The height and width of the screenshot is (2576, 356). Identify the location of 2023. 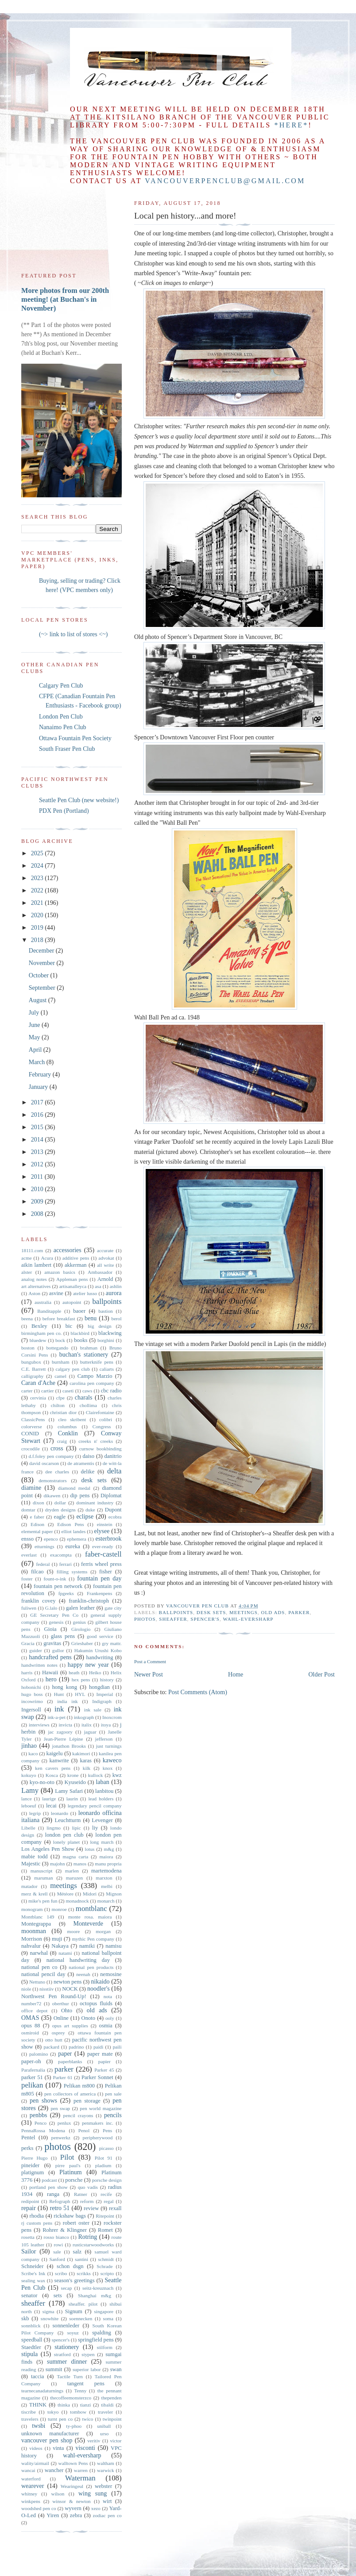
(38, 878).